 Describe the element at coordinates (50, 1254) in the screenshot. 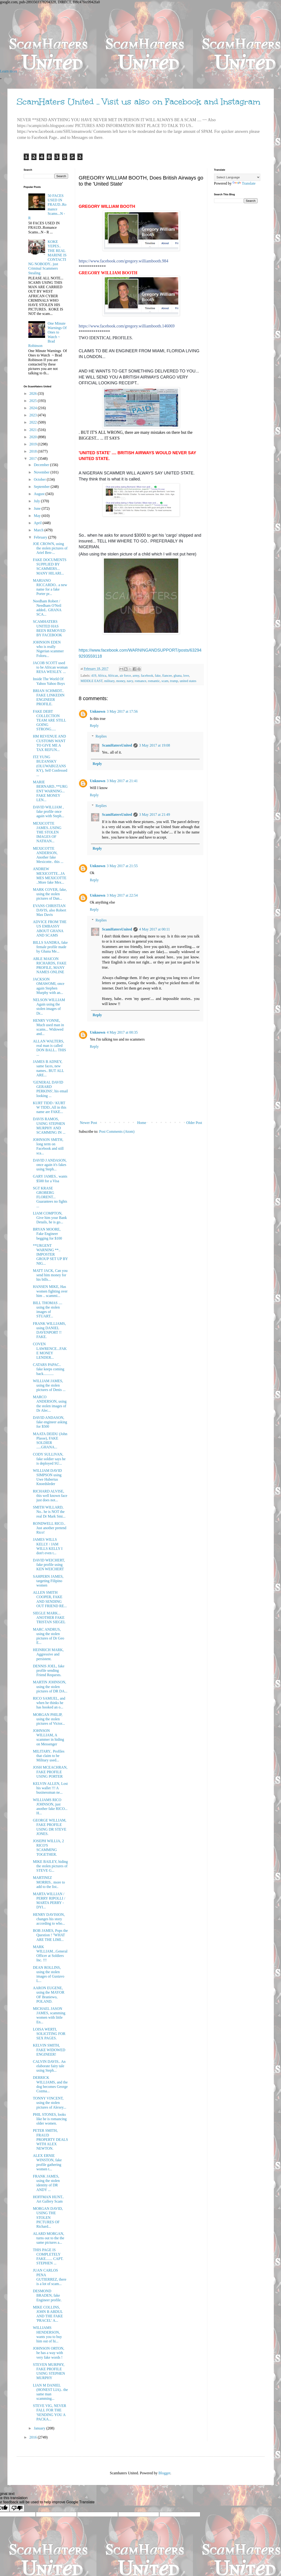

I see `**URGENT WARNING **.. IMPOSTER GROUP SET UP BY NIG...` at that location.